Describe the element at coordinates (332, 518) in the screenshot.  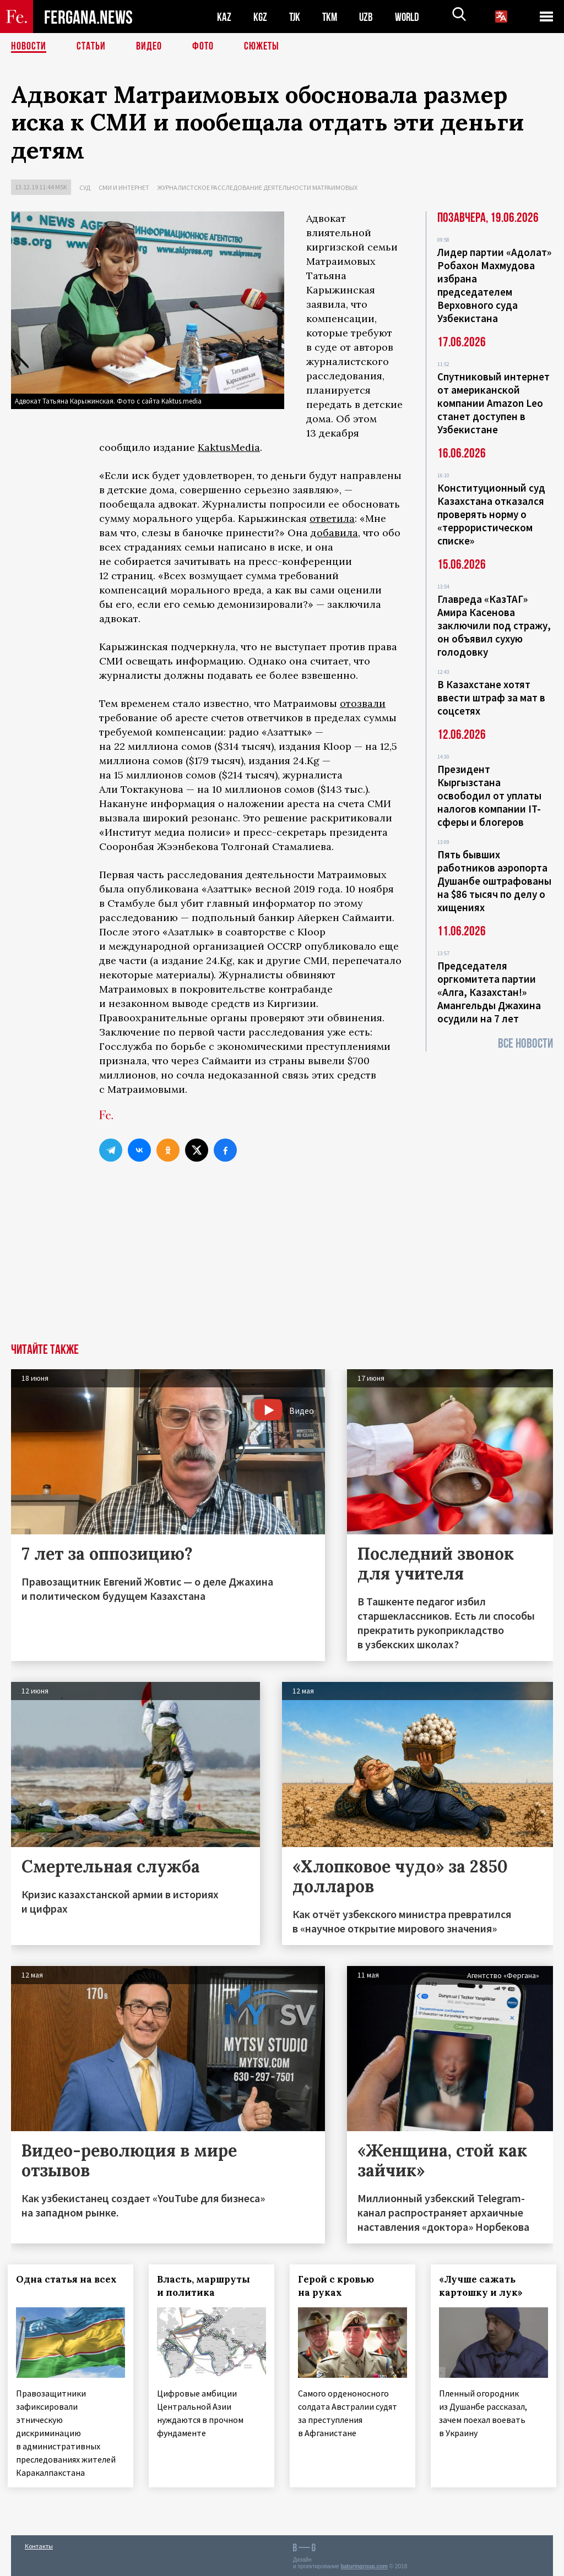
I see `ответила` at that location.